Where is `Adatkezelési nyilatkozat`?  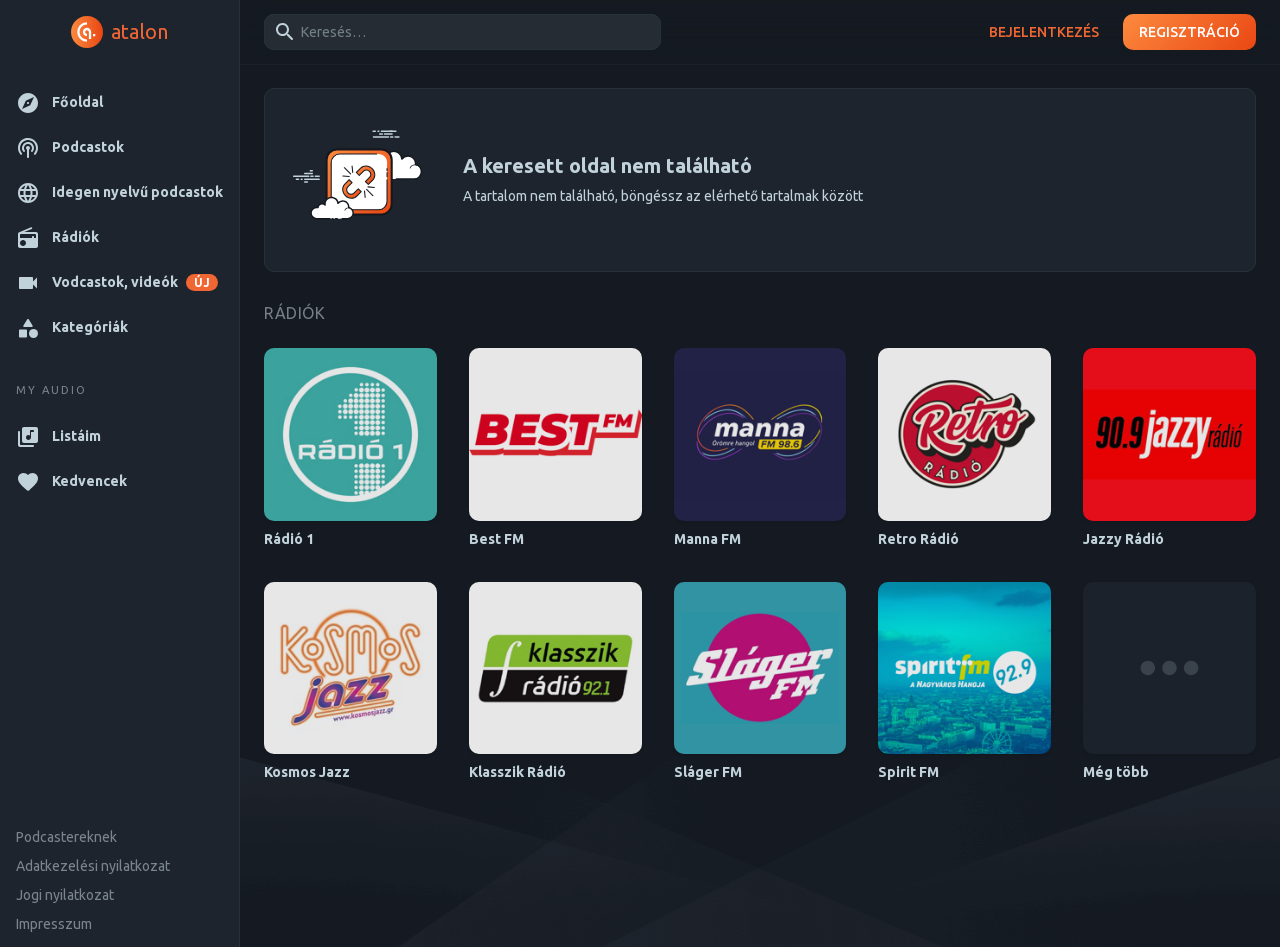 Adatkezelési nyilatkozat is located at coordinates (93, 866).